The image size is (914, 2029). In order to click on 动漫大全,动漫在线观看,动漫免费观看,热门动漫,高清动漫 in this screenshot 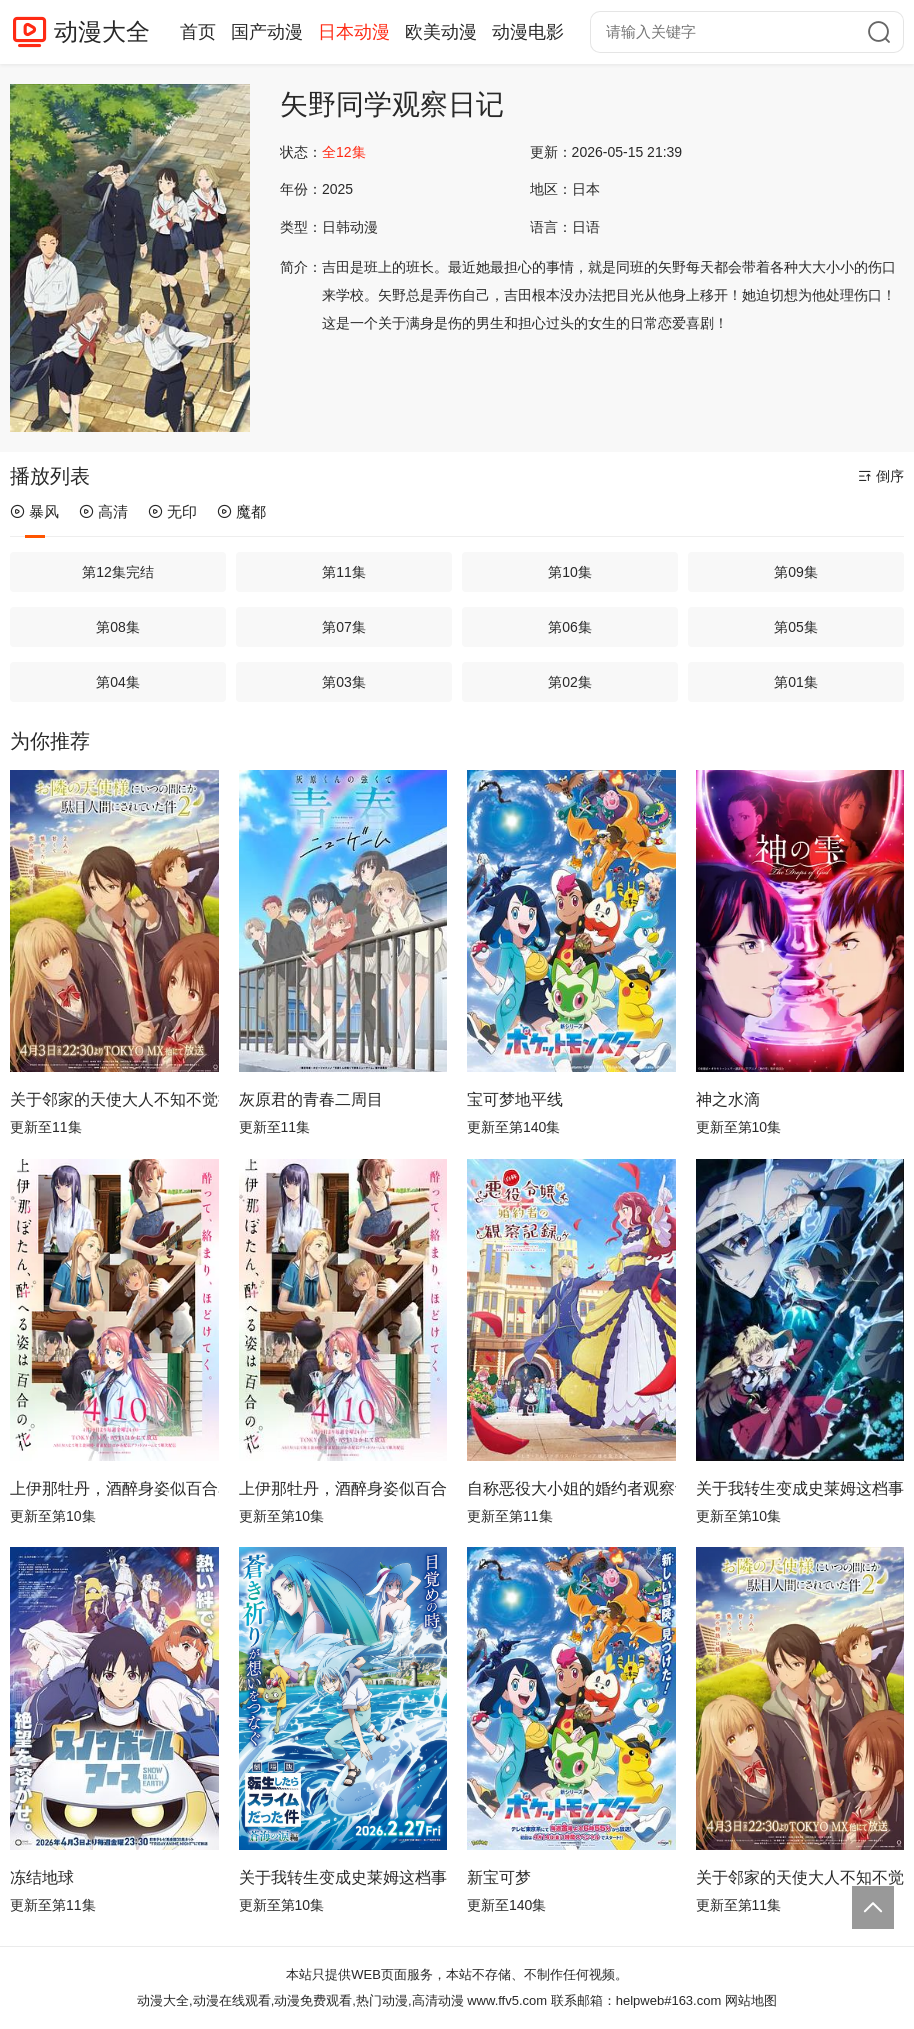, I will do `click(300, 2000)`.